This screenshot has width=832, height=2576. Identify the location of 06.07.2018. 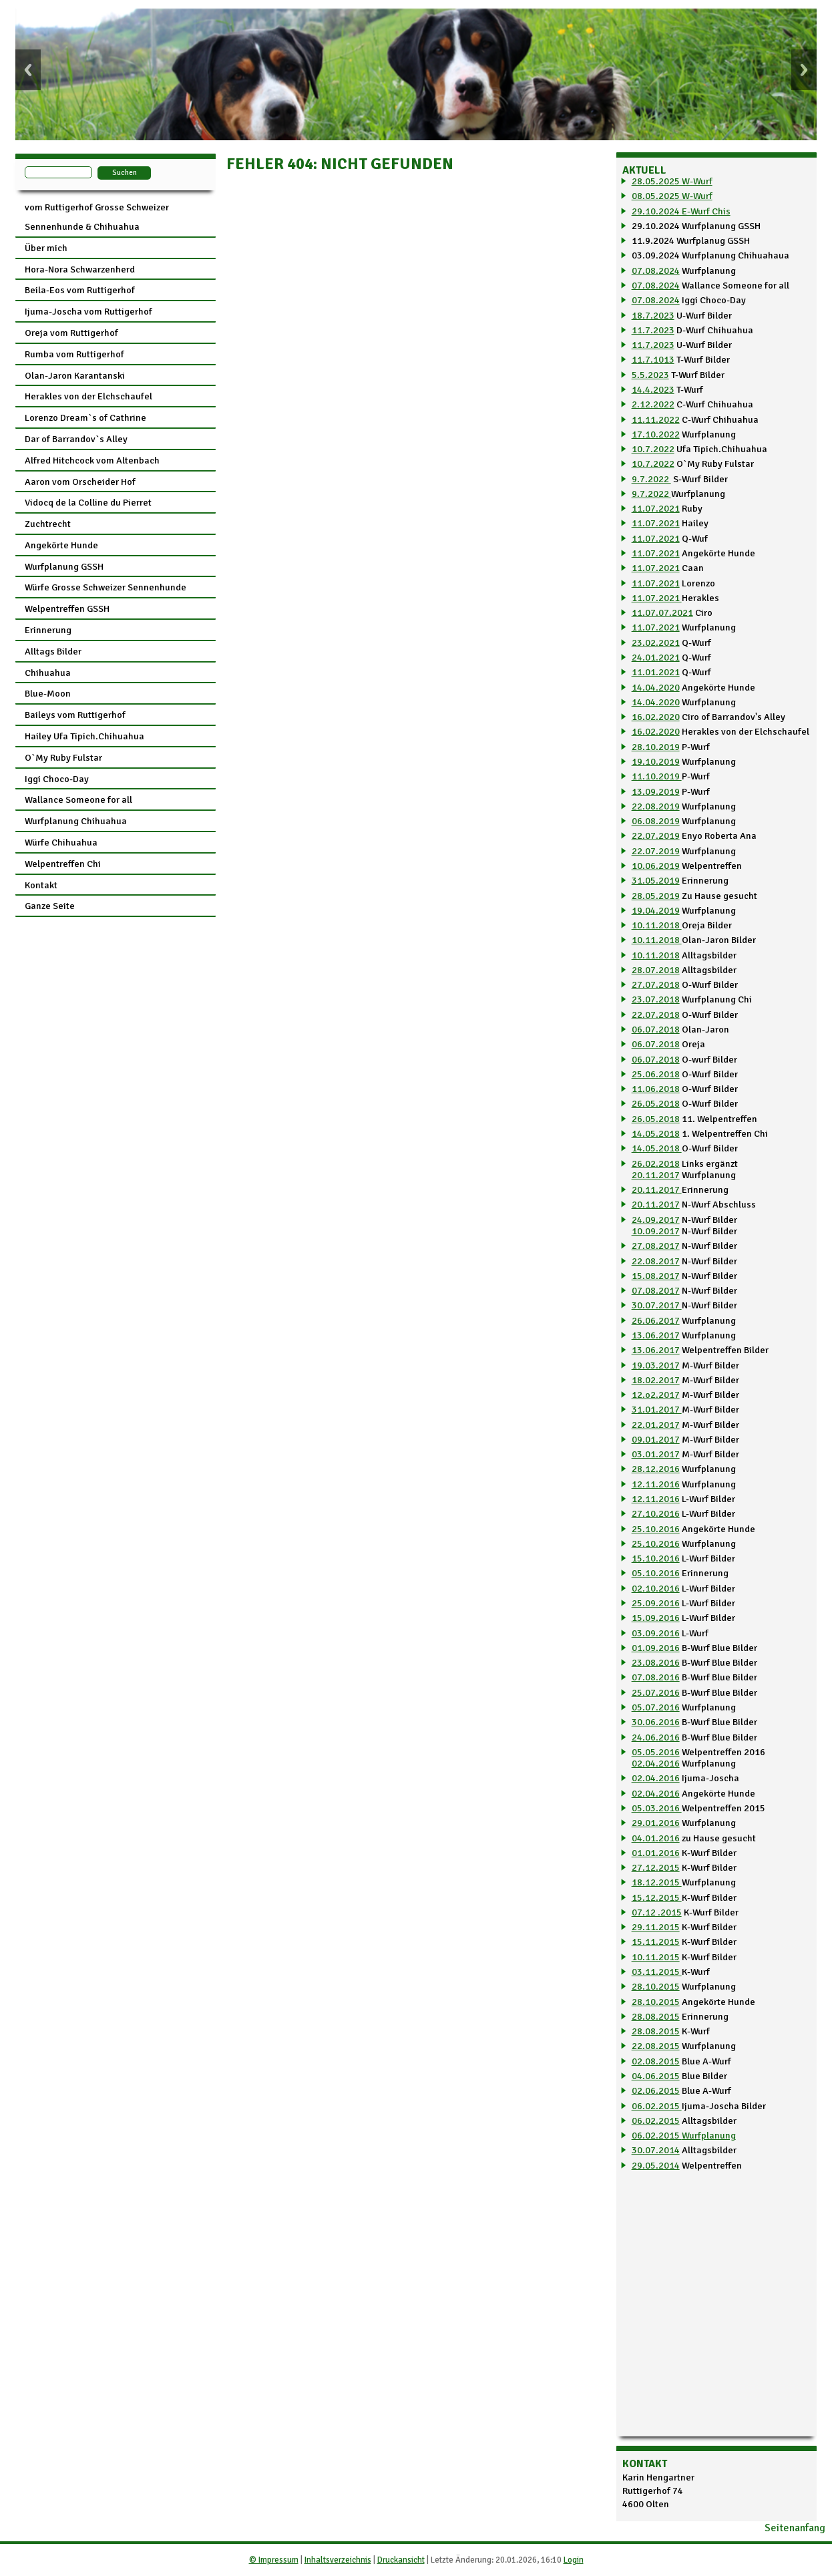
(656, 1029).